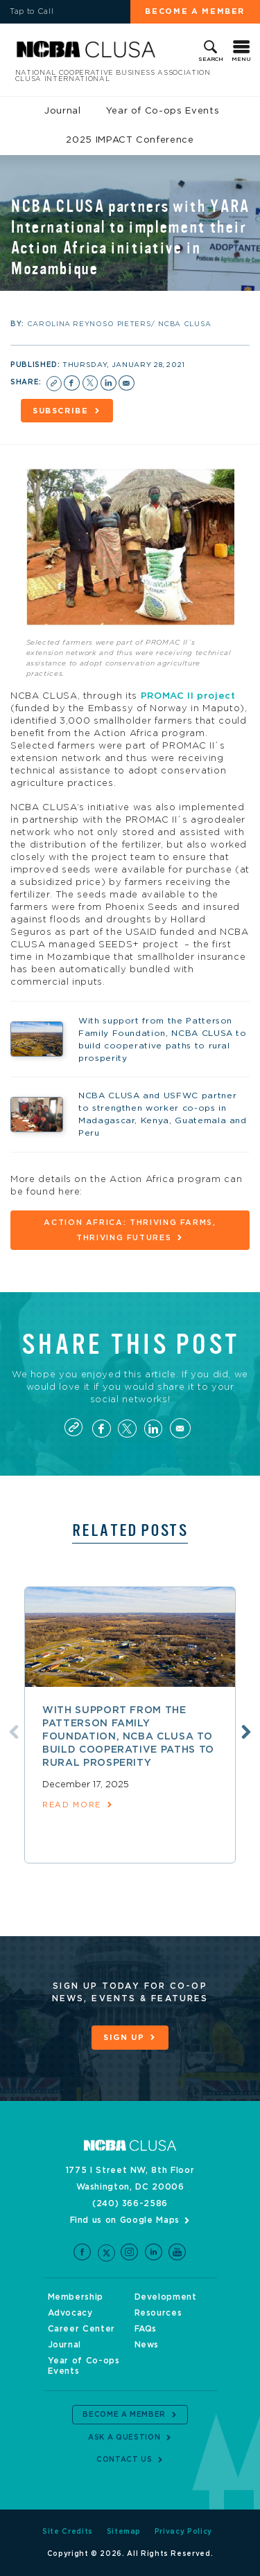 The image size is (260, 2576). What do you see at coordinates (61, 411) in the screenshot?
I see `Subscribe` at bounding box center [61, 411].